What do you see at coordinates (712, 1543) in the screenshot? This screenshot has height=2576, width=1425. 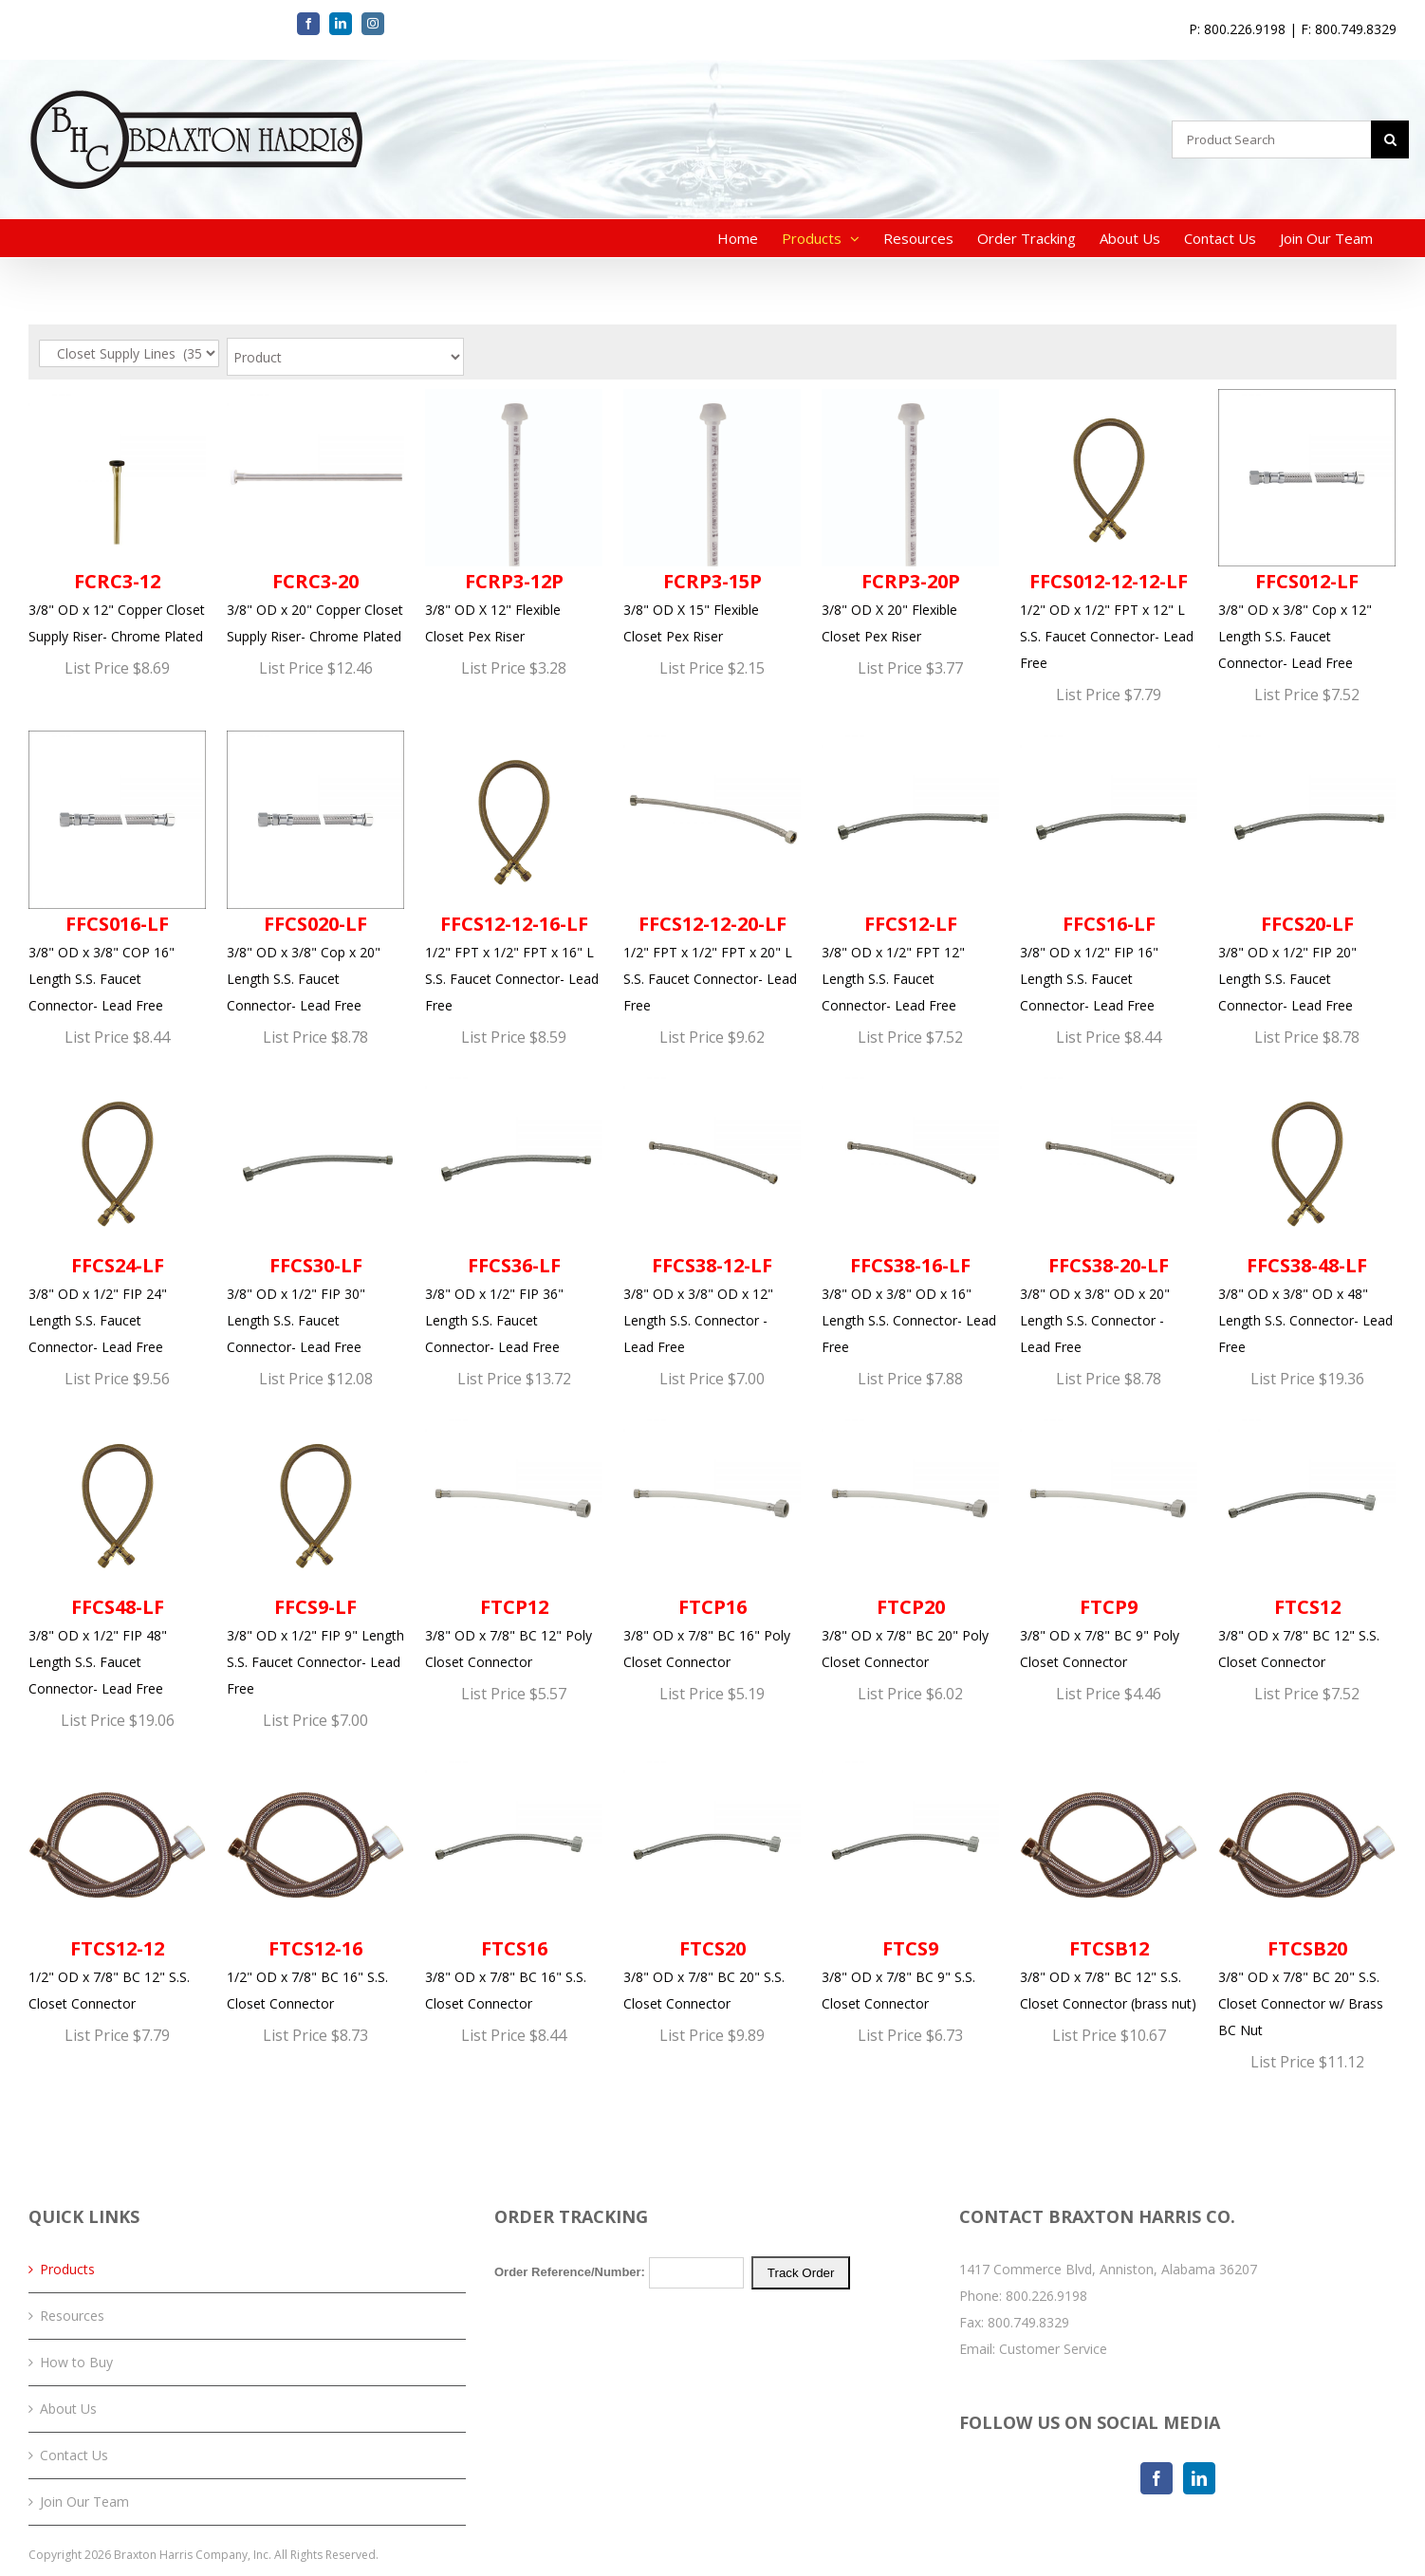 I see `3/8" OD x 7/8" BC 16" Poly Closet Connector` at bounding box center [712, 1543].